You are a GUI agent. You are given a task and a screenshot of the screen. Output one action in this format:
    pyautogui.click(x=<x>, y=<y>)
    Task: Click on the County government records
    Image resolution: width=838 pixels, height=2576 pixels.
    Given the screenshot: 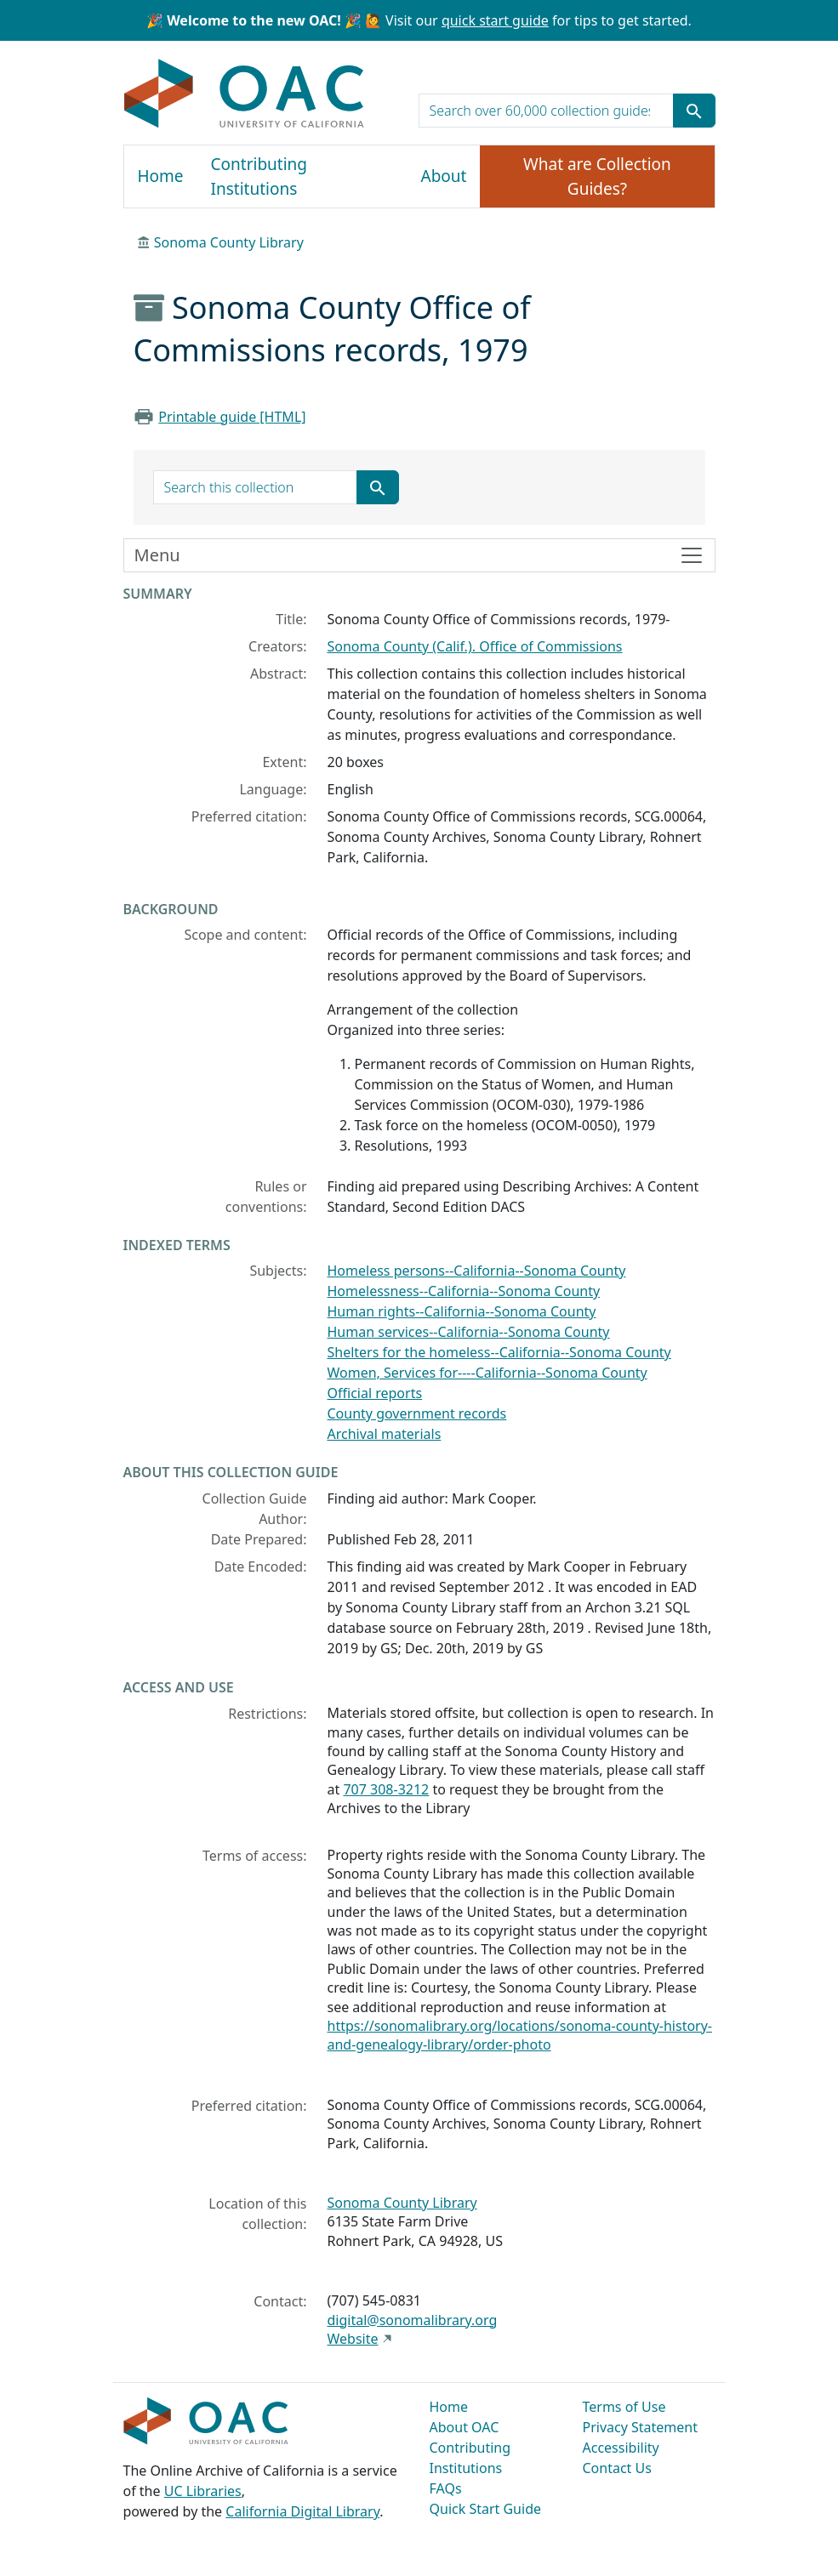 What is the action you would take?
    pyautogui.click(x=417, y=1413)
    